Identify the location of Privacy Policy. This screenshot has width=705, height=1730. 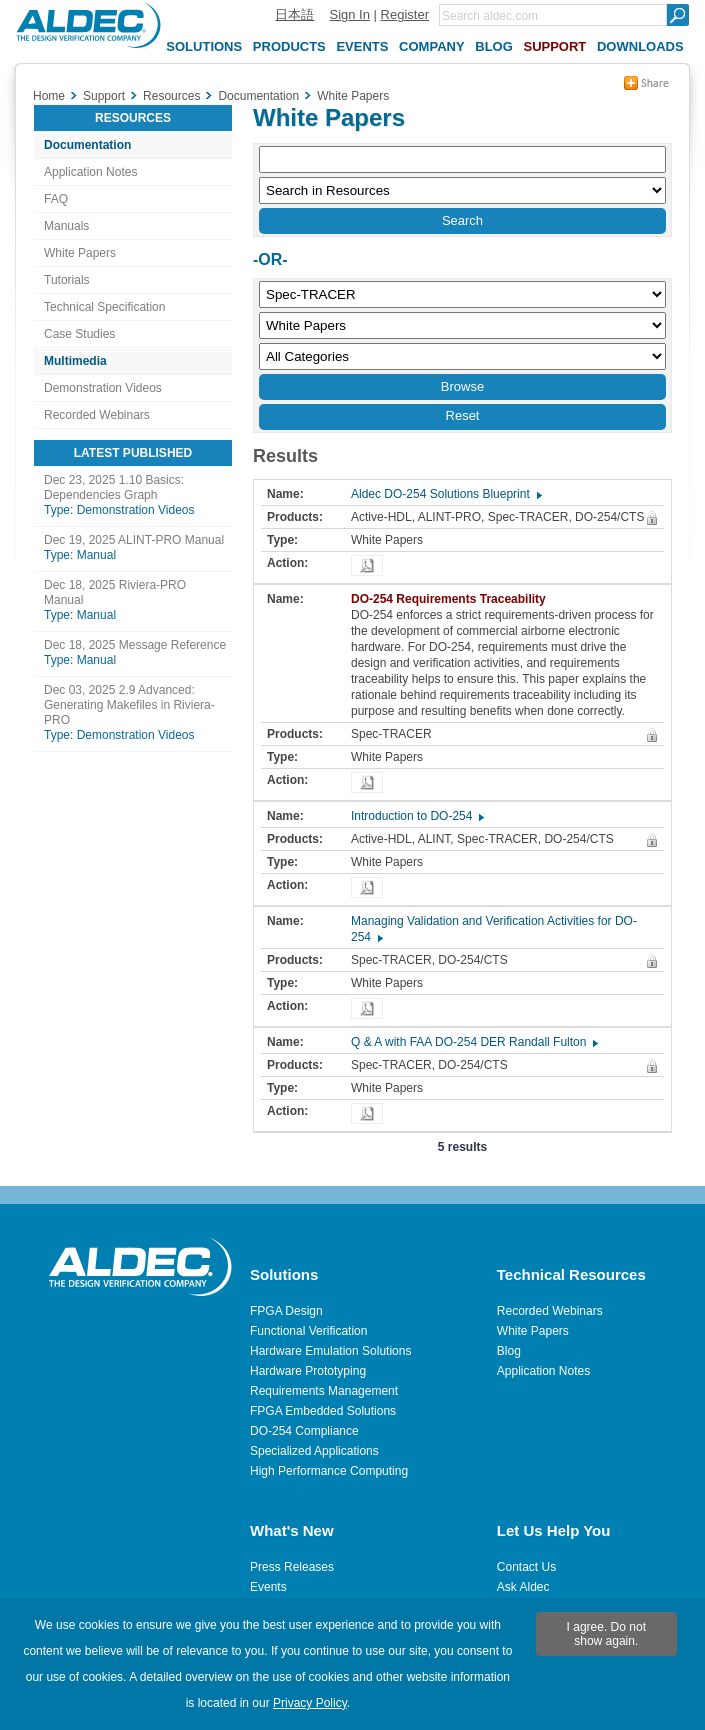
(310, 1703).